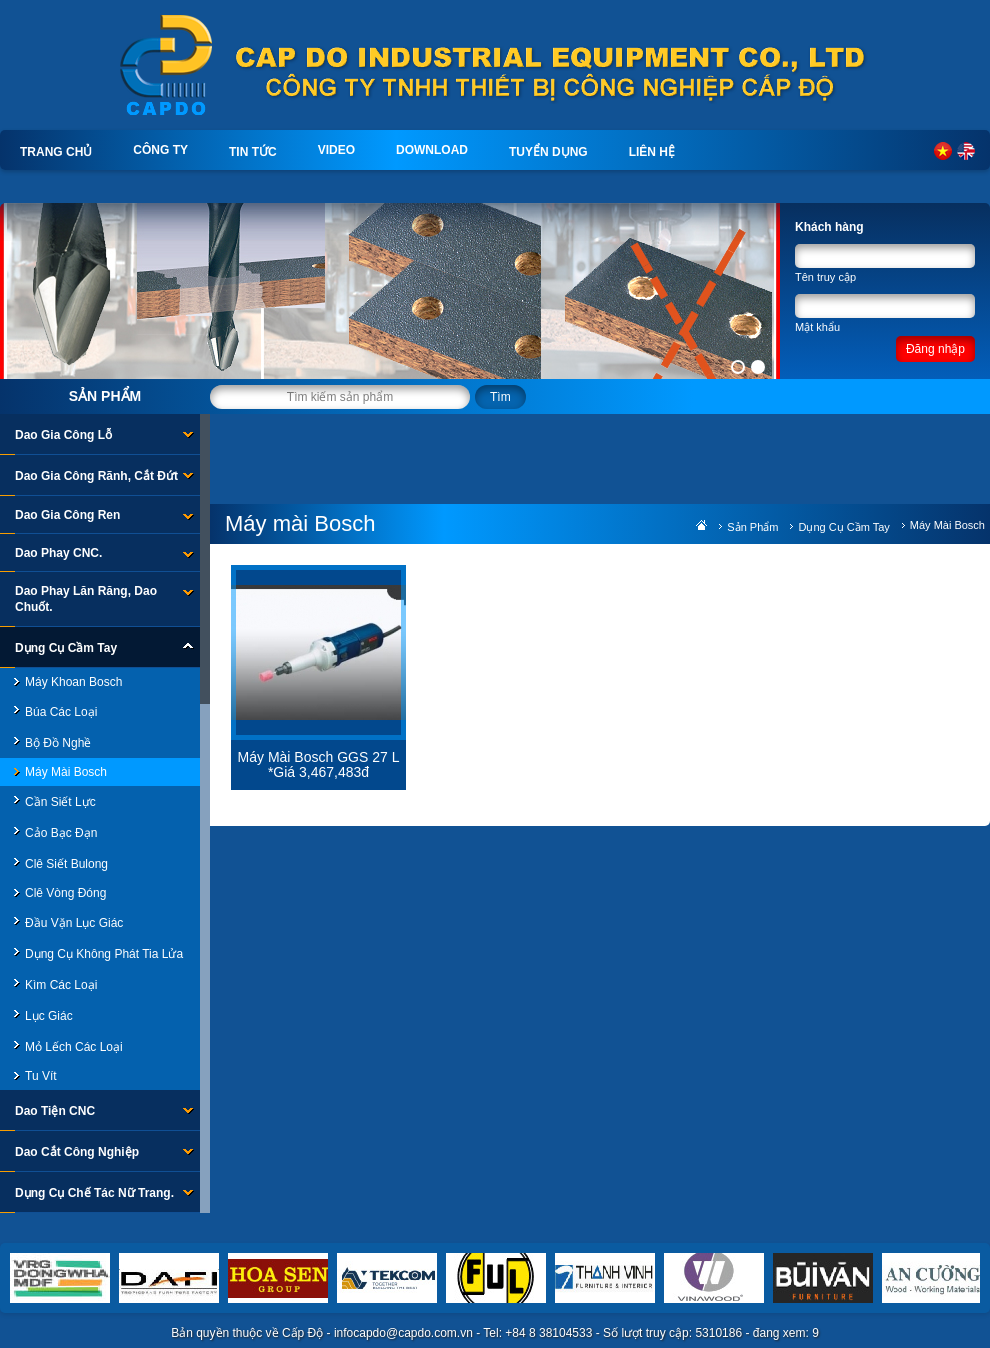 The image size is (990, 1348). What do you see at coordinates (935, 349) in the screenshot?
I see `Đăng nhập` at bounding box center [935, 349].